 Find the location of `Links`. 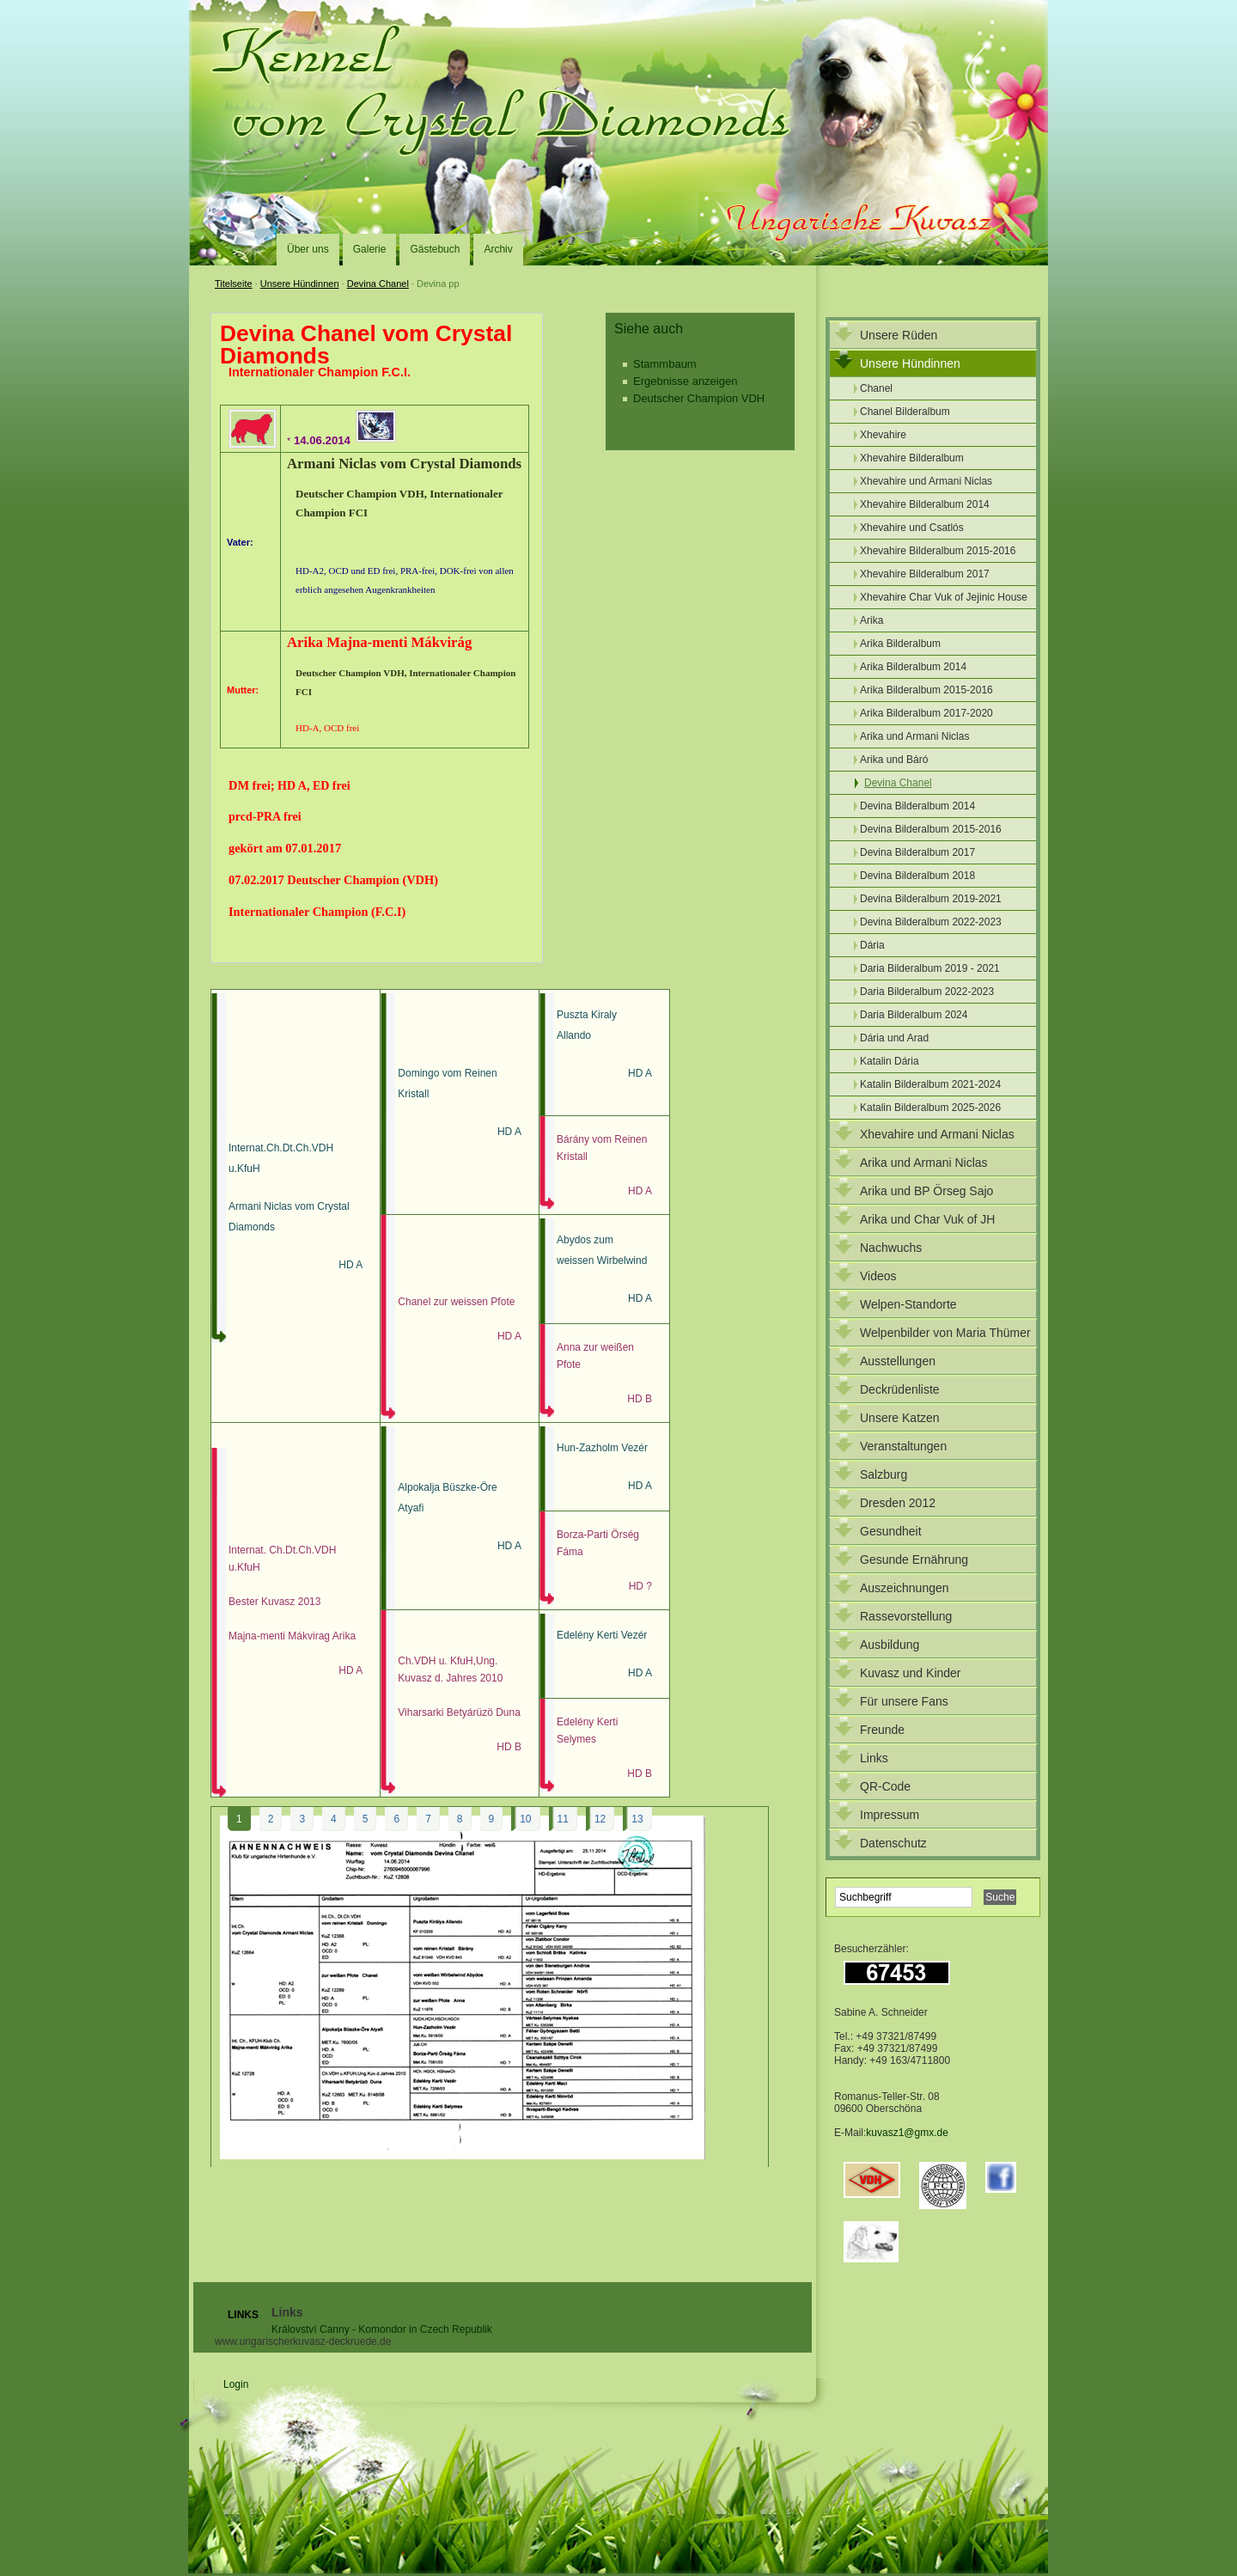

Links is located at coordinates (874, 1758).